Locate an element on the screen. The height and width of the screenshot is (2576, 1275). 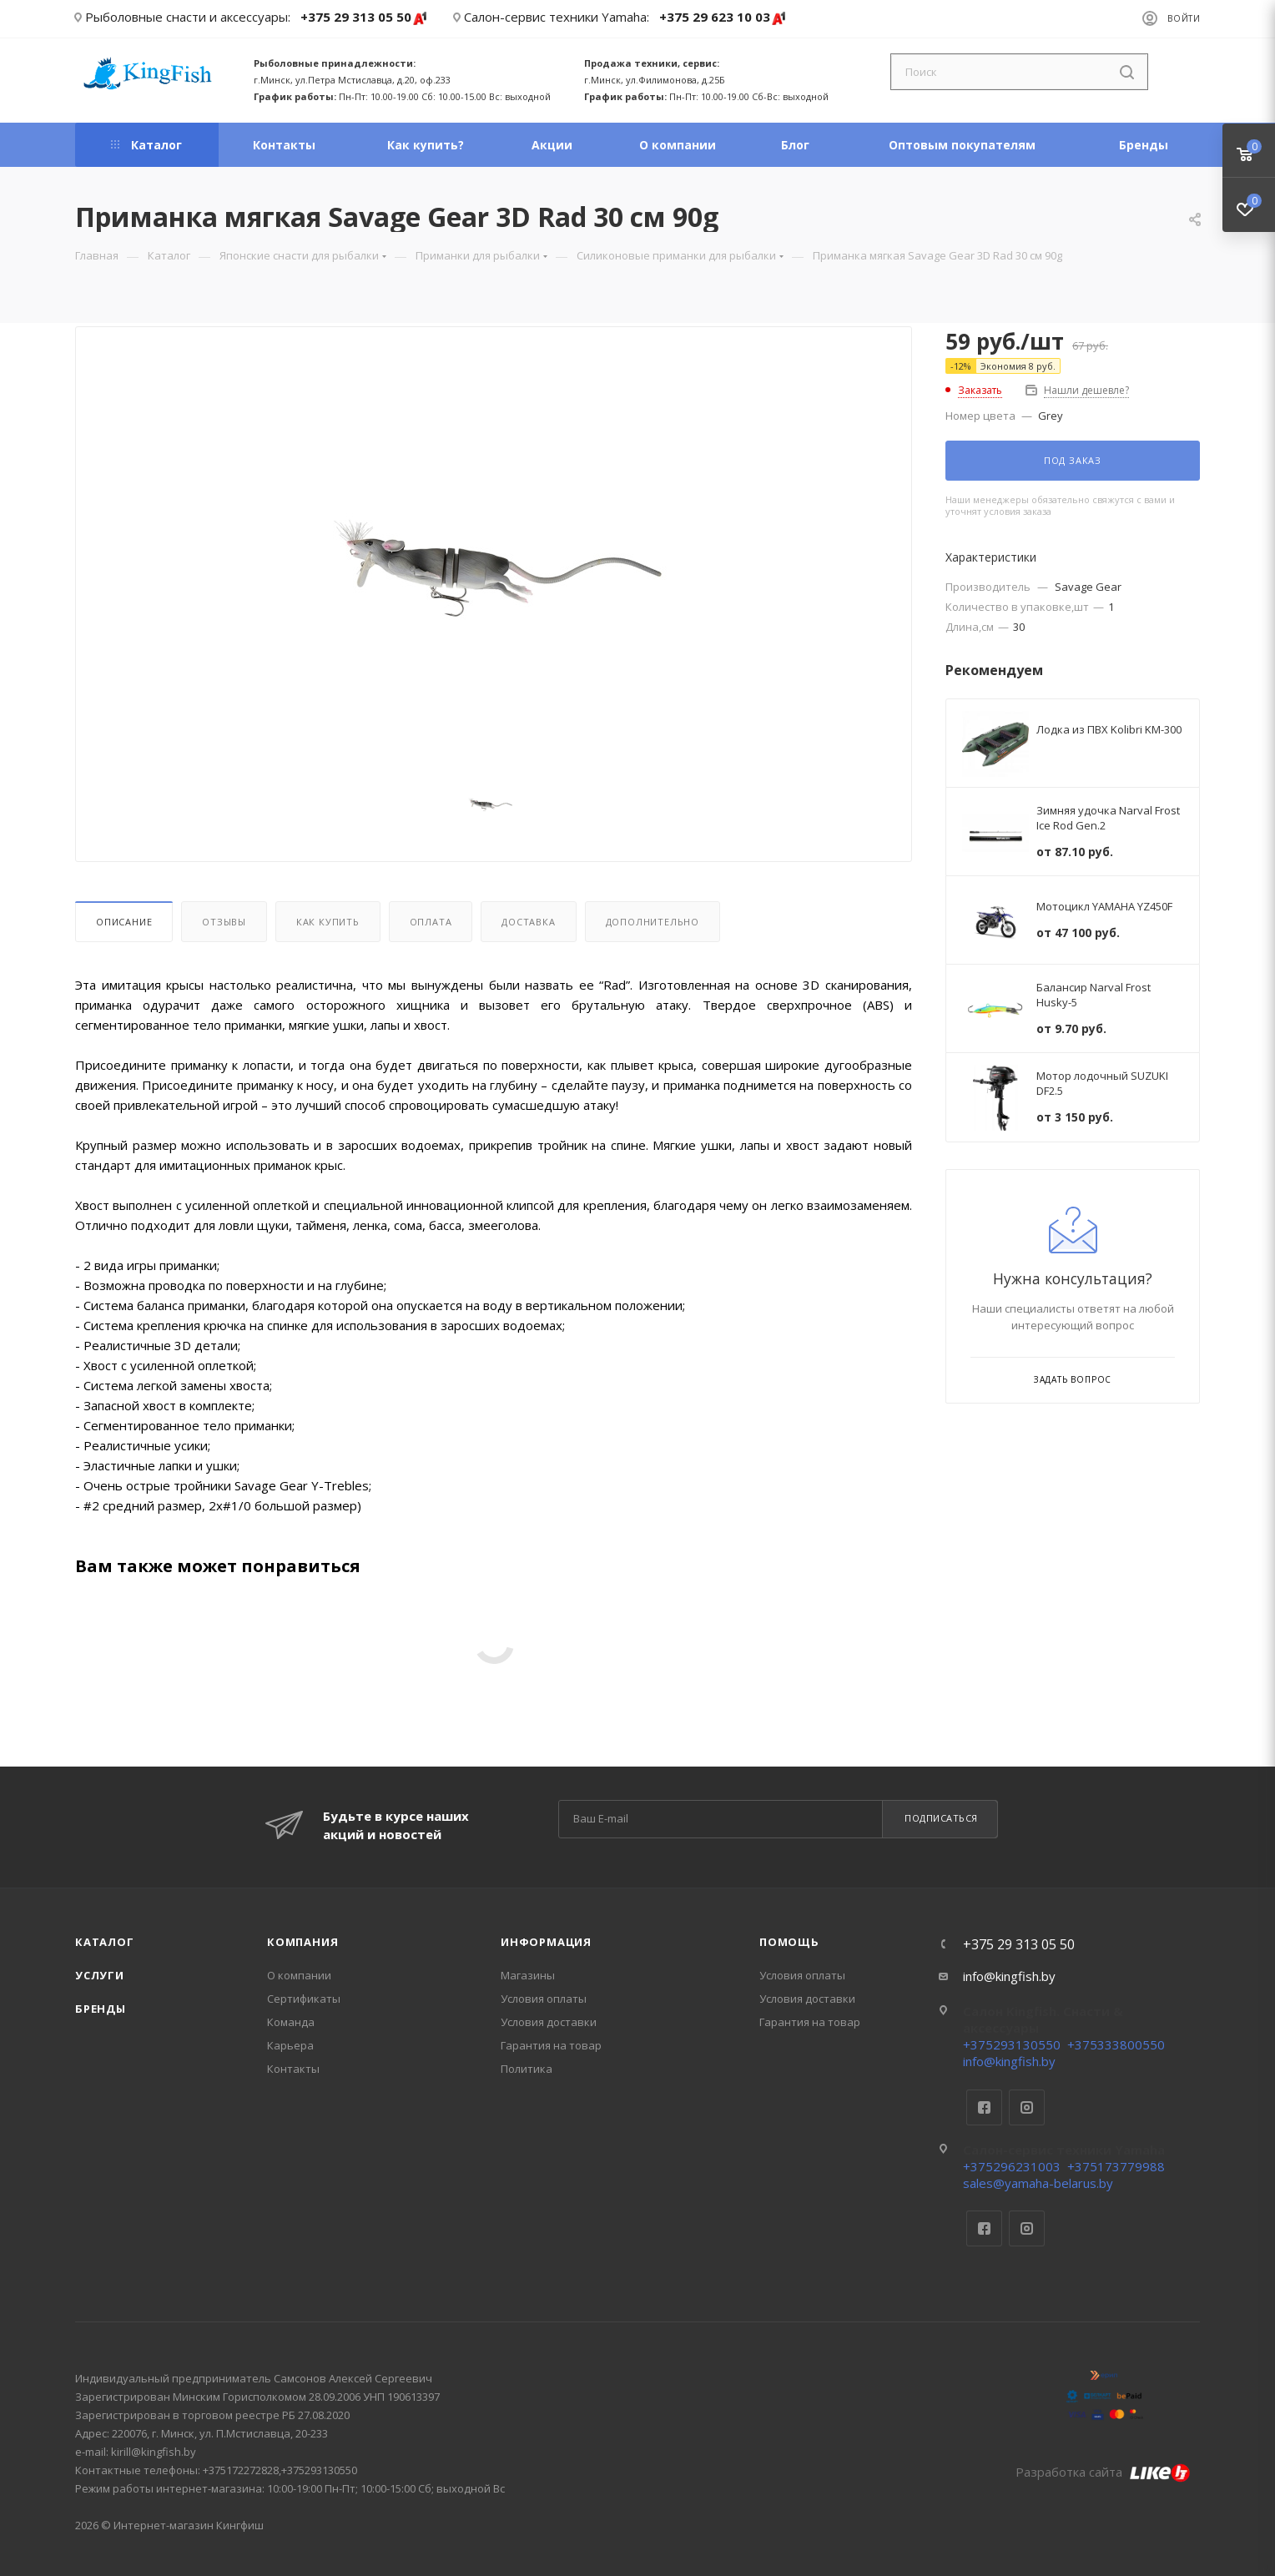
Условия доставки is located at coordinates (549, 2021).